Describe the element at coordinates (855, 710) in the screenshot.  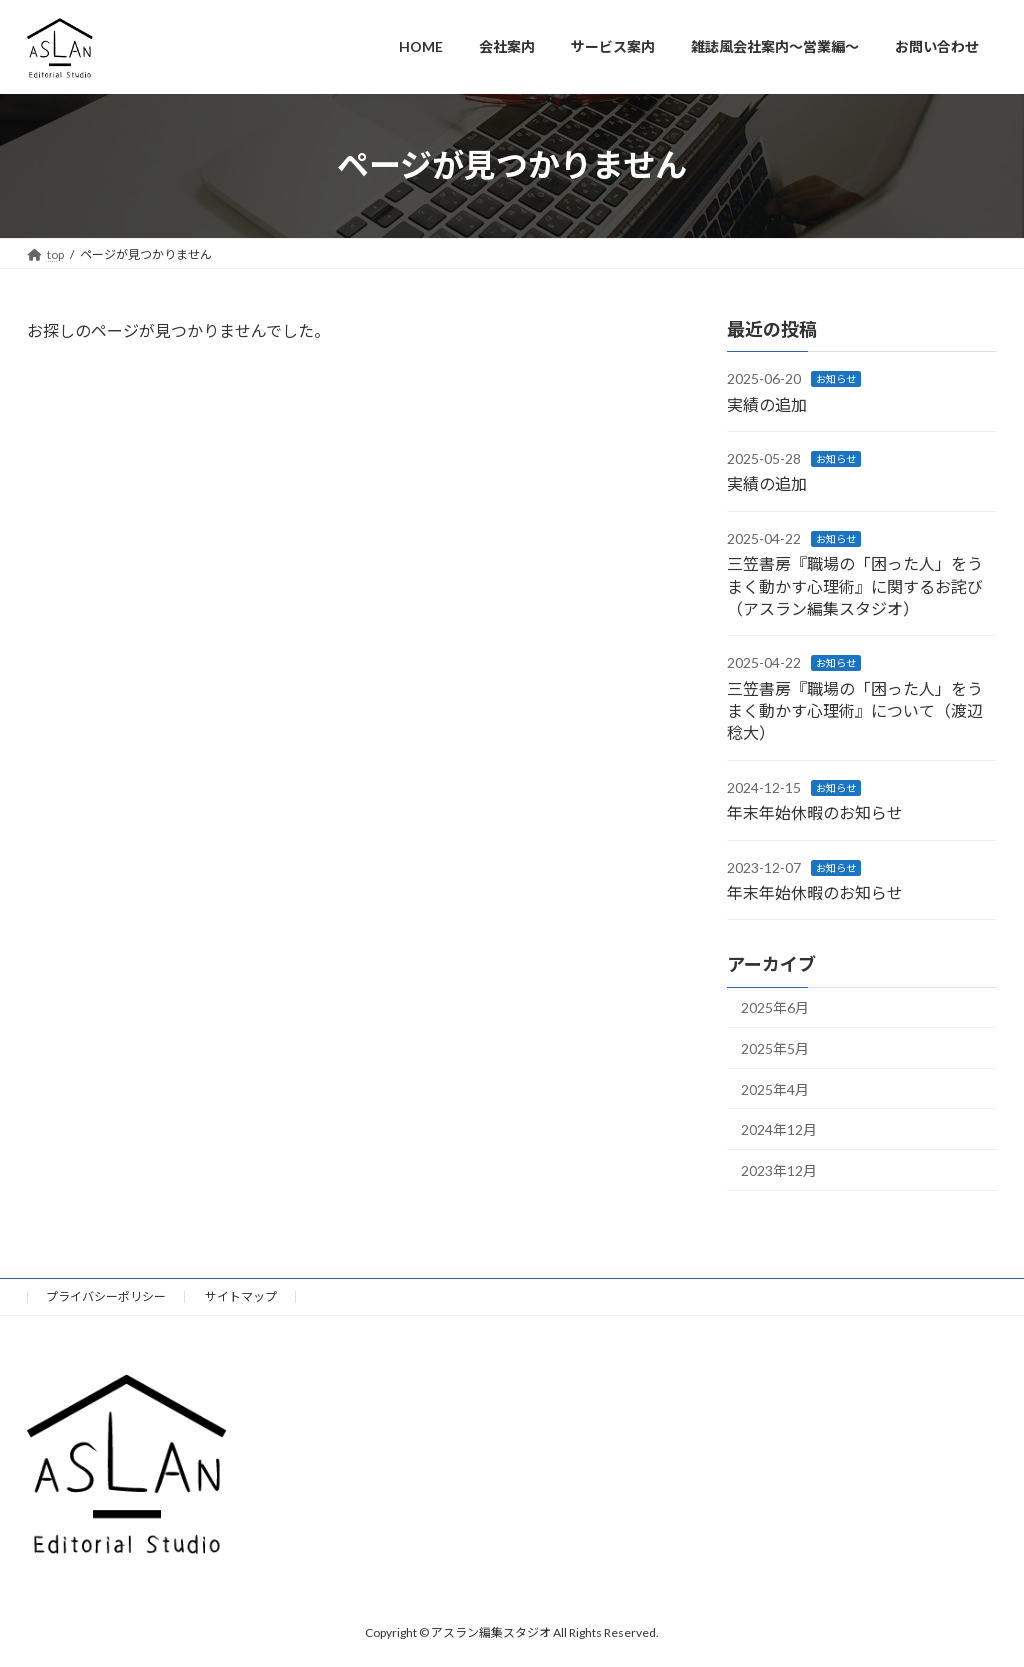
I see `三笠書房『職場の「困った人」をうまく動かす心理術』について（渡辺稔大）` at that location.